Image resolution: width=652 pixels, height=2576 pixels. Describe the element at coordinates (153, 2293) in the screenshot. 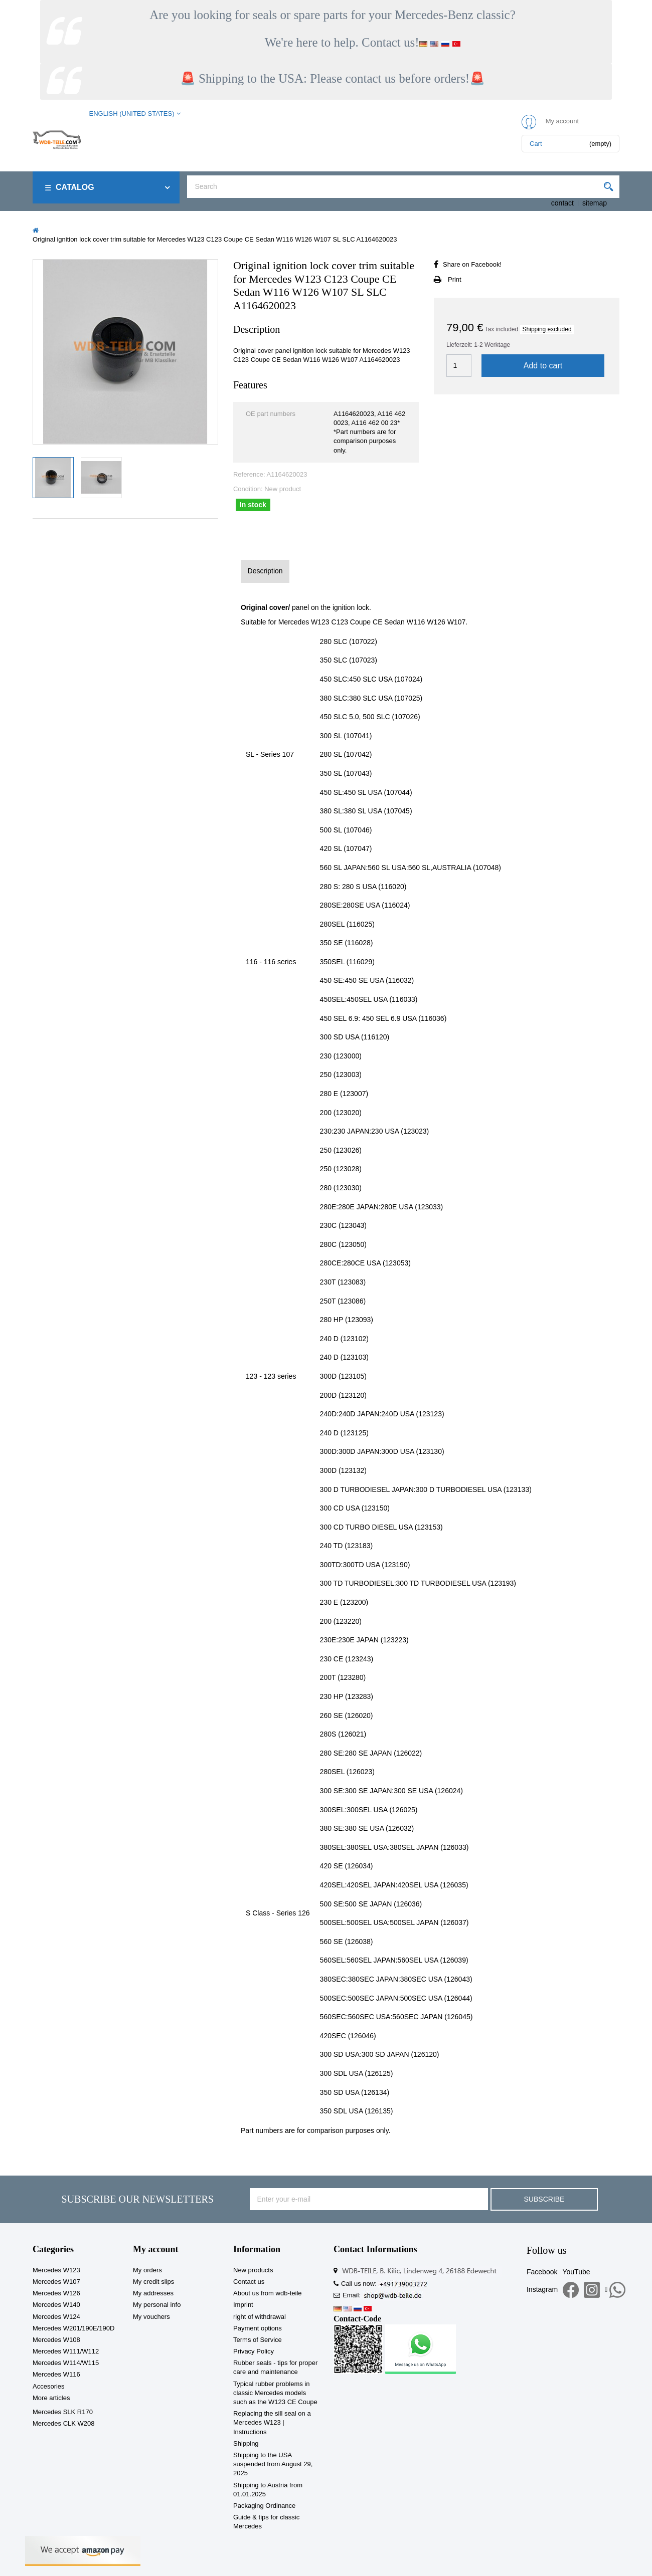

I see `My addresses` at that location.